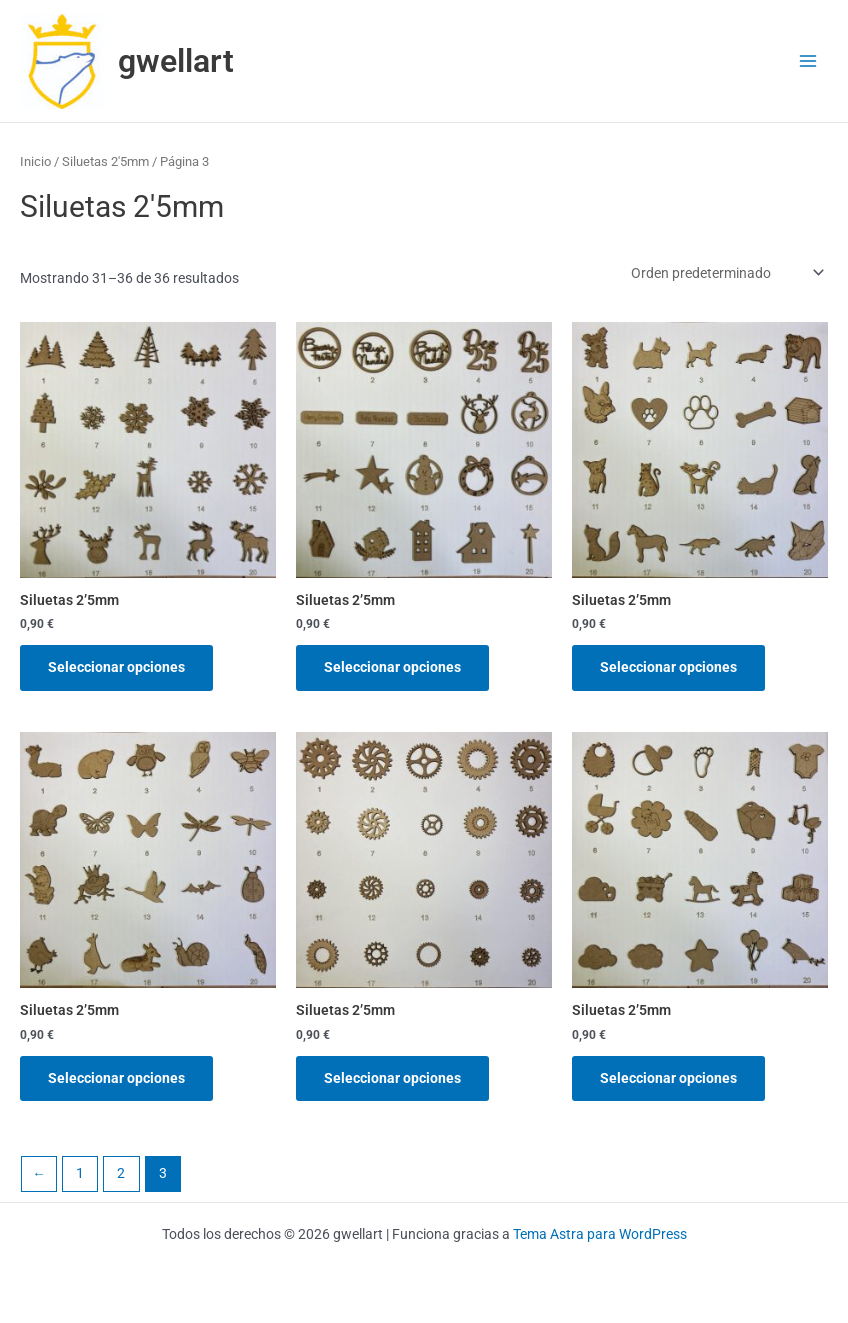 The height and width of the screenshot is (1323, 848). I want to click on gwellart, so click(176, 61).